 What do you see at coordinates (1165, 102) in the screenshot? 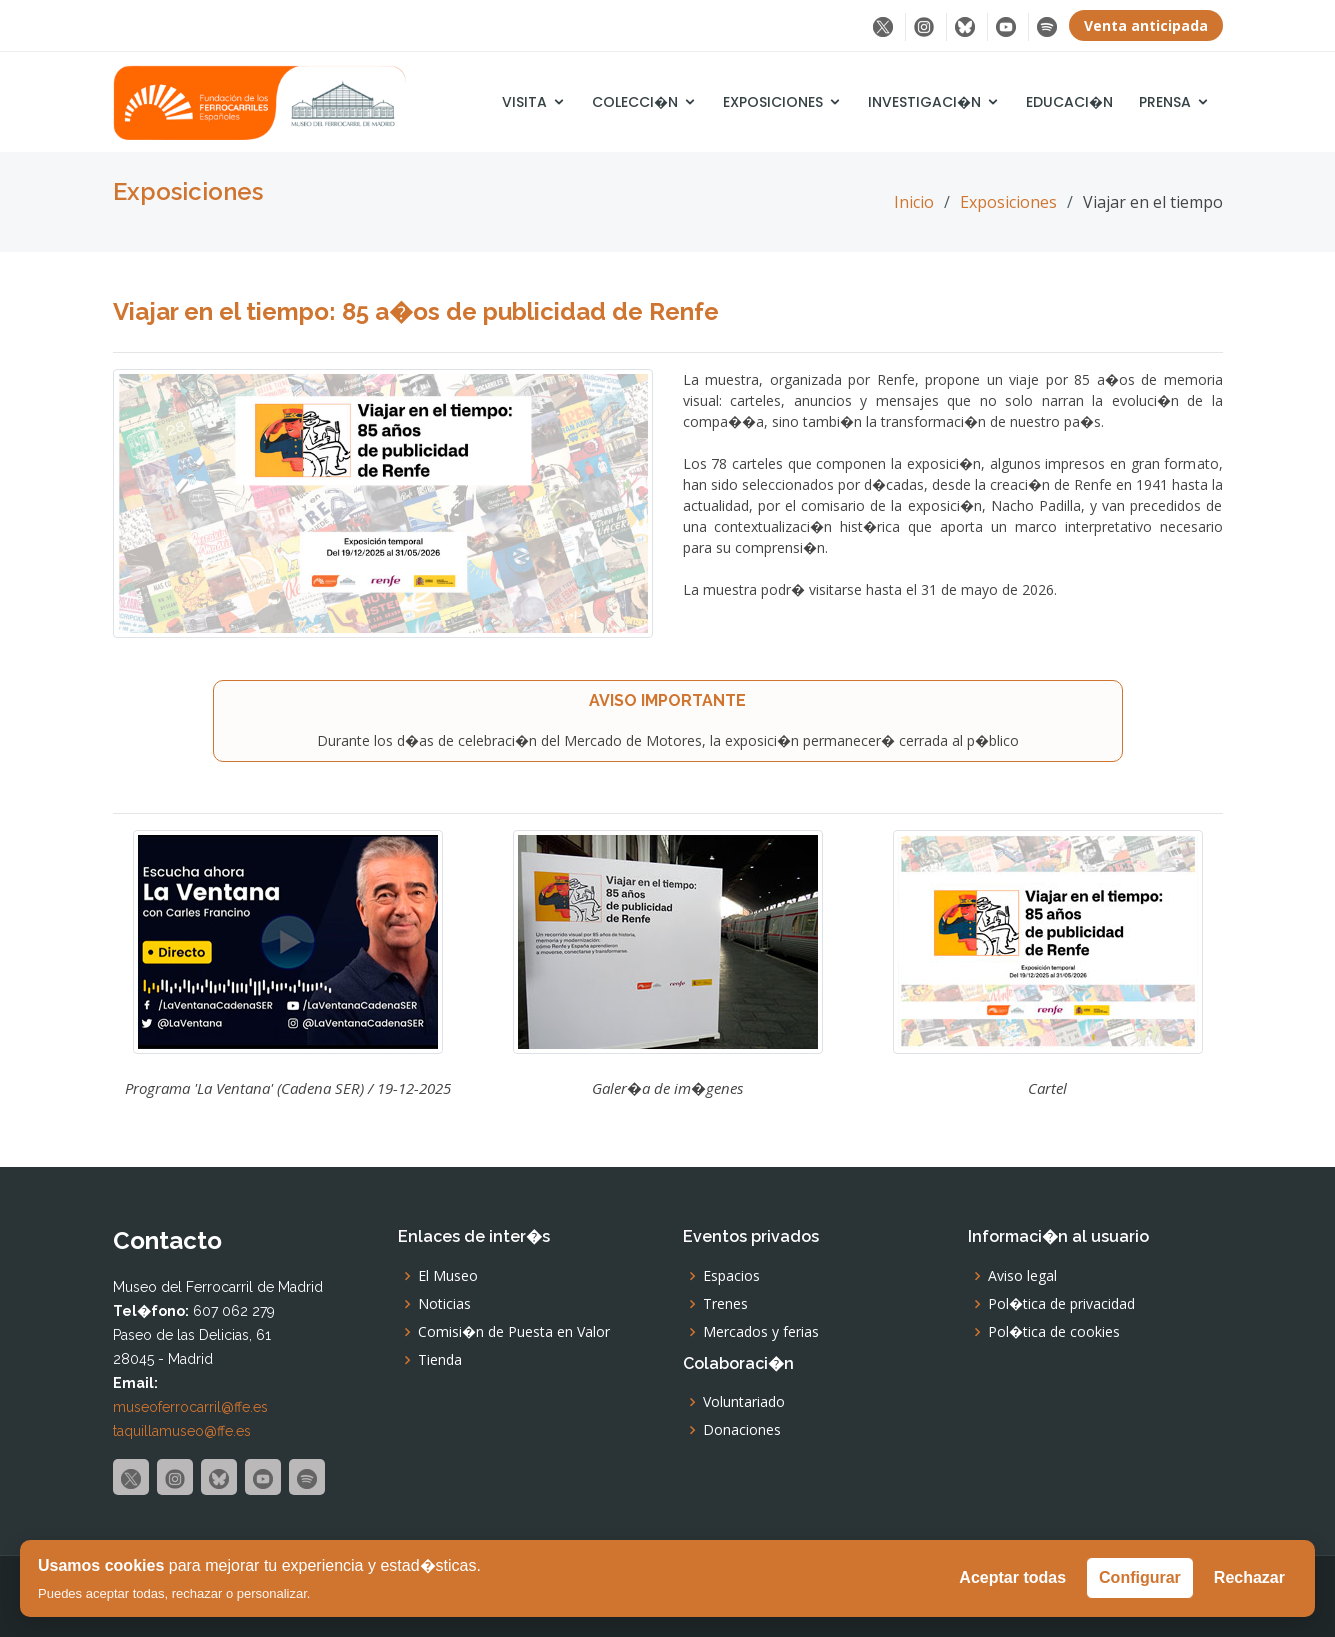
I see `Prensa` at bounding box center [1165, 102].